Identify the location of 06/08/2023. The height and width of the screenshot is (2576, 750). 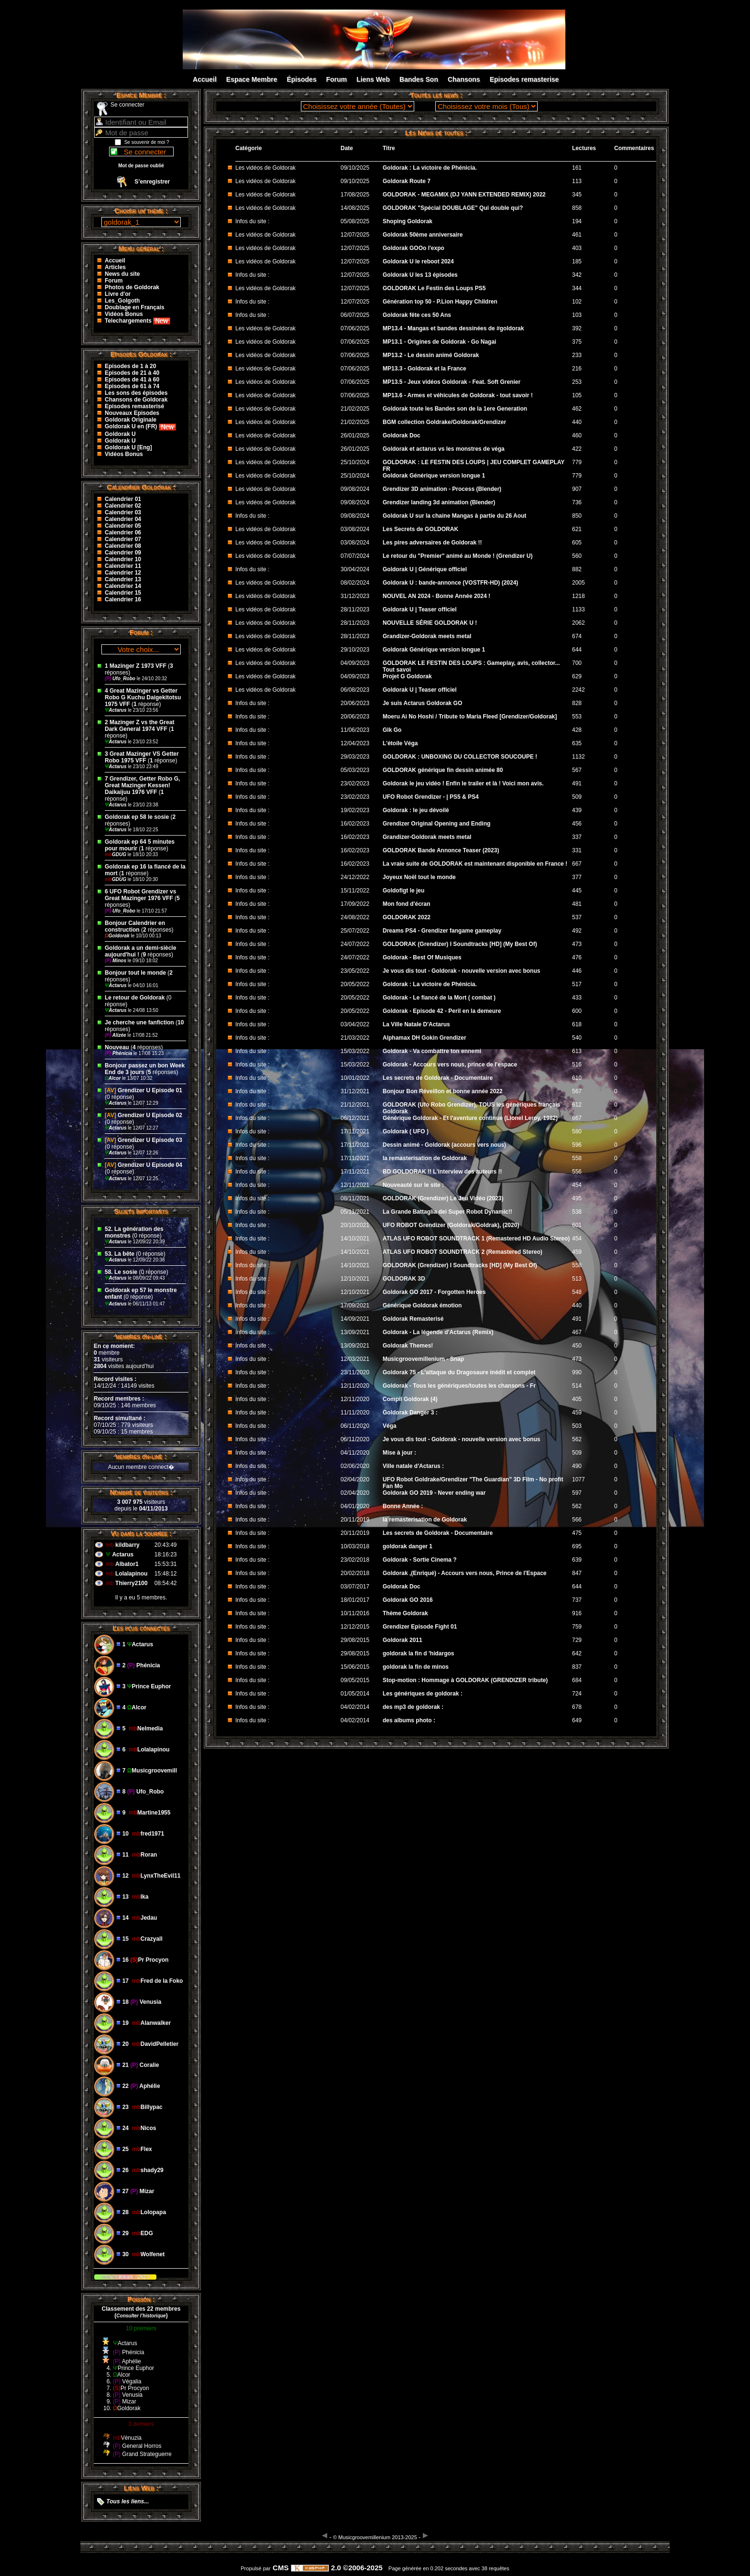
(356, 689).